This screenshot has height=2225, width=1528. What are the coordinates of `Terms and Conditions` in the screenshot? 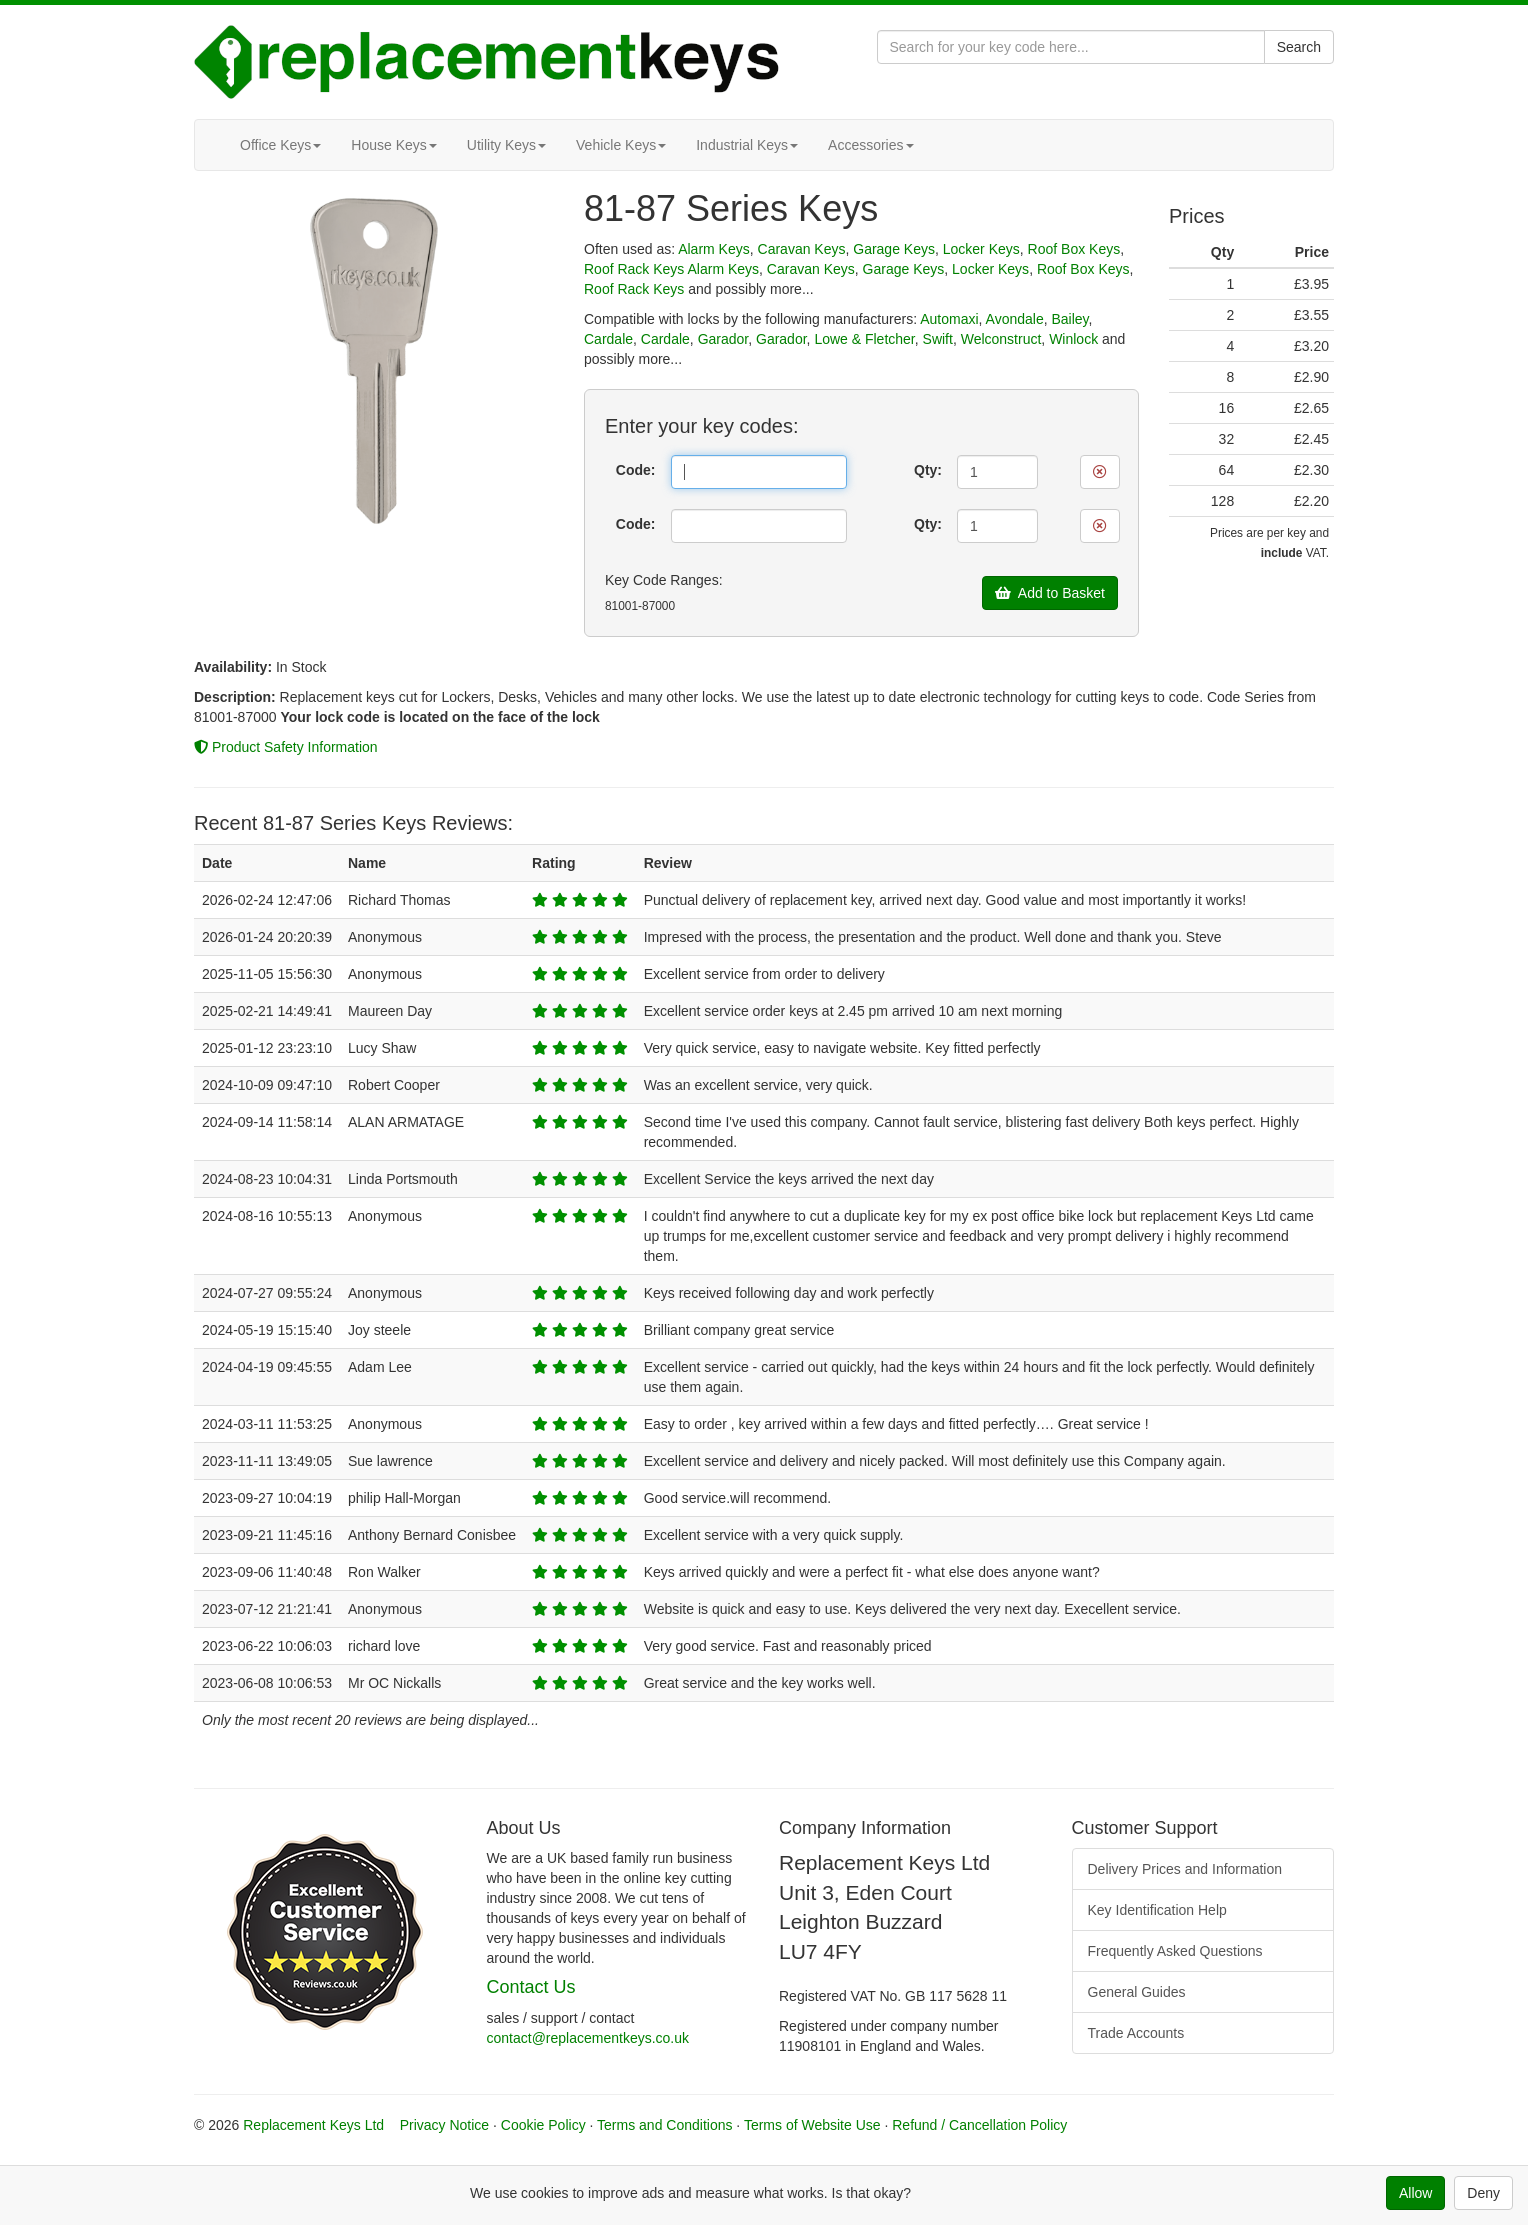 It's located at (664, 2125).